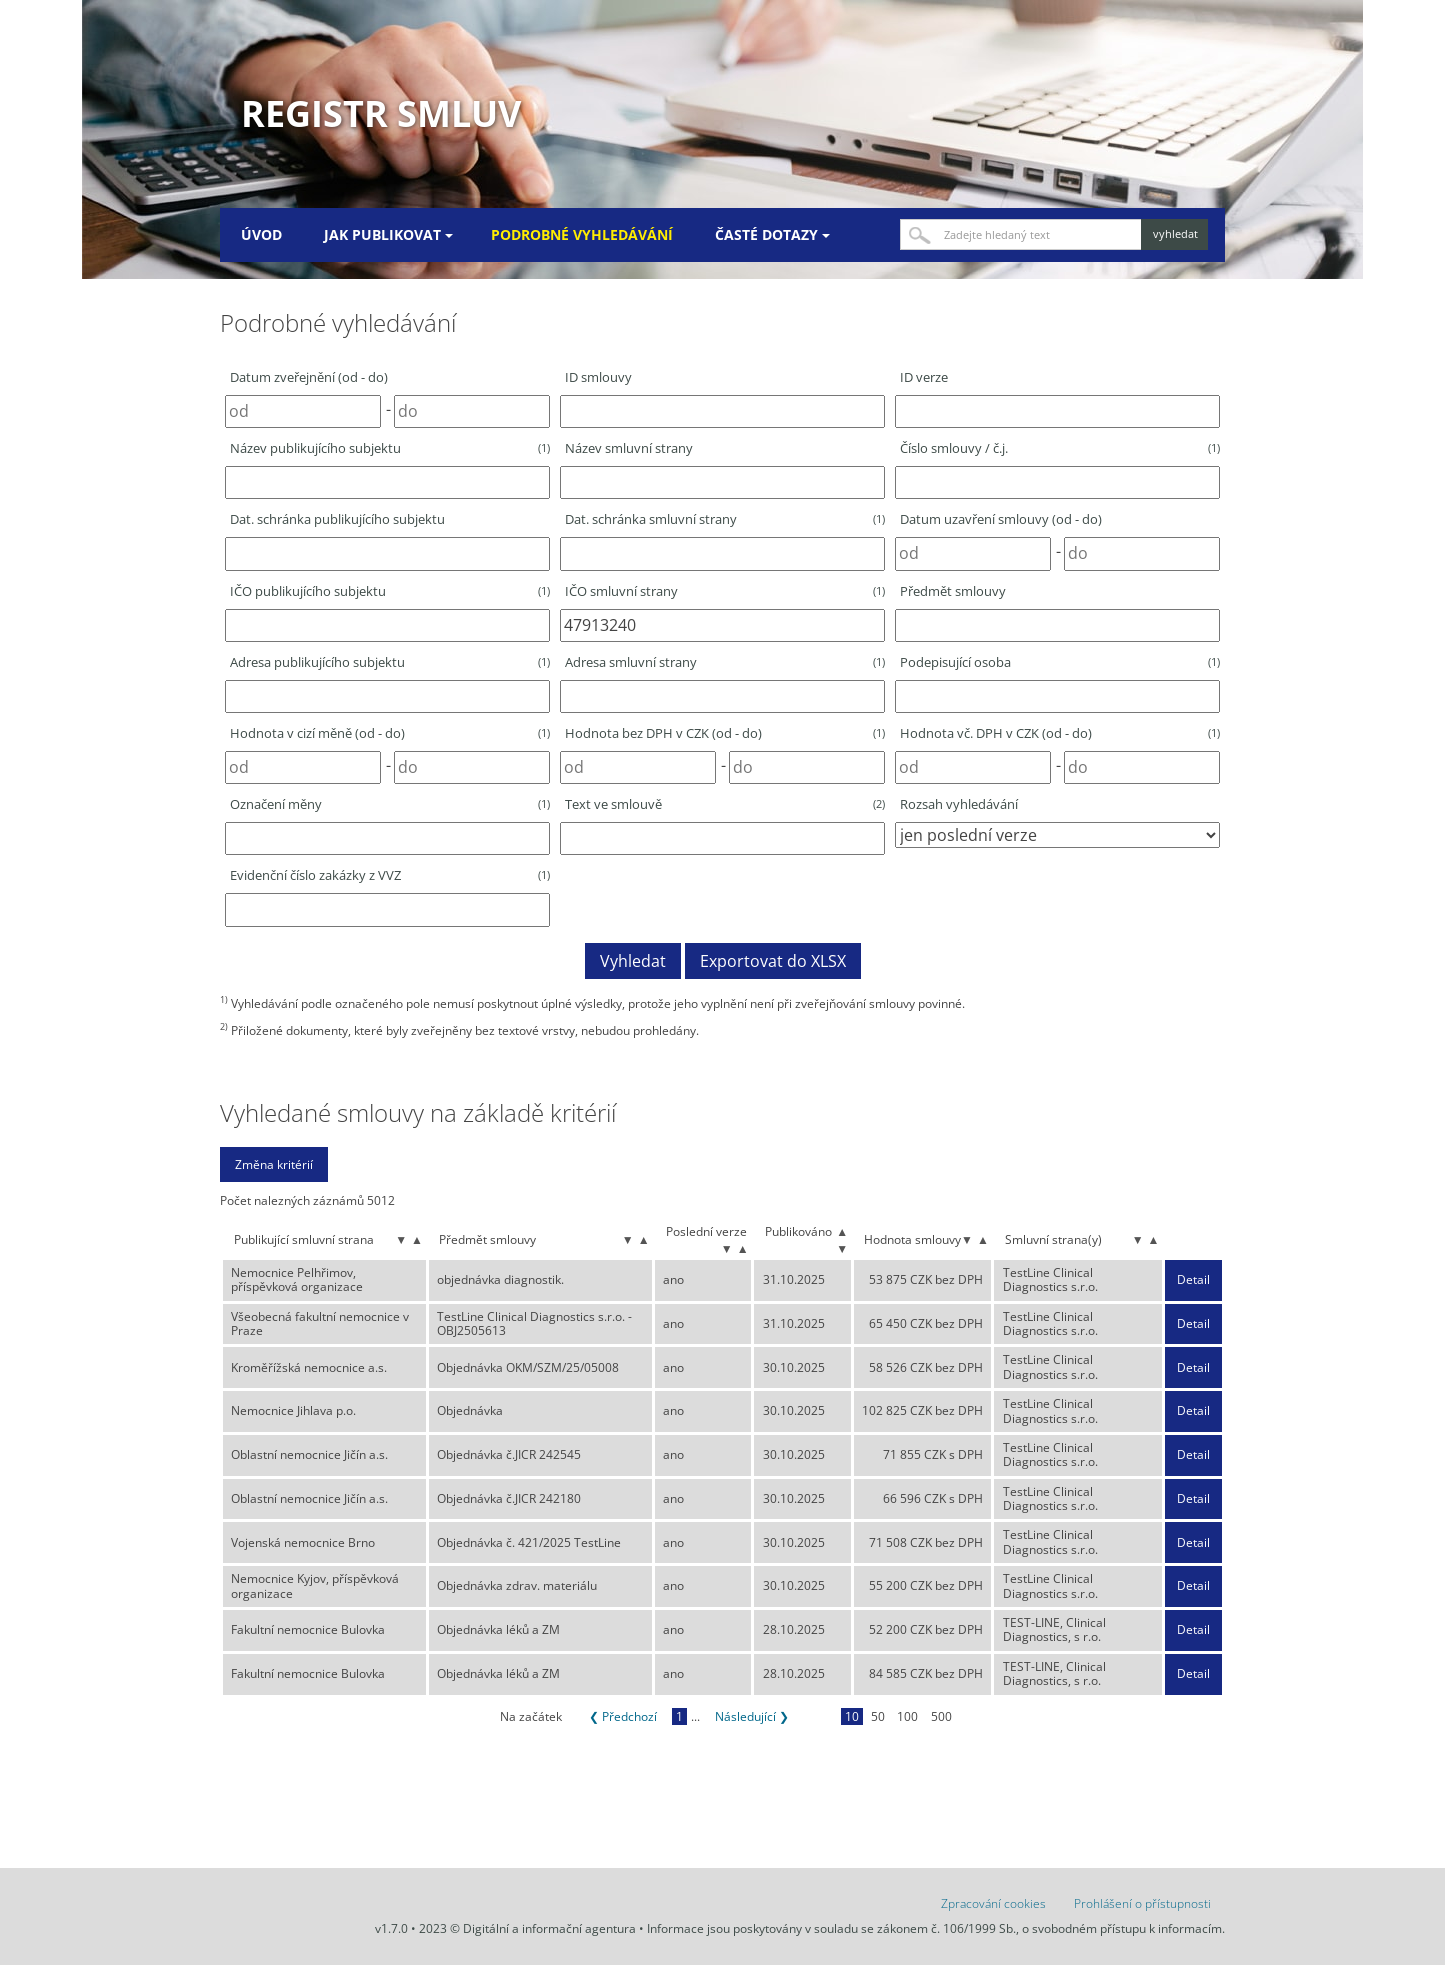  I want to click on 10, so click(852, 1716).